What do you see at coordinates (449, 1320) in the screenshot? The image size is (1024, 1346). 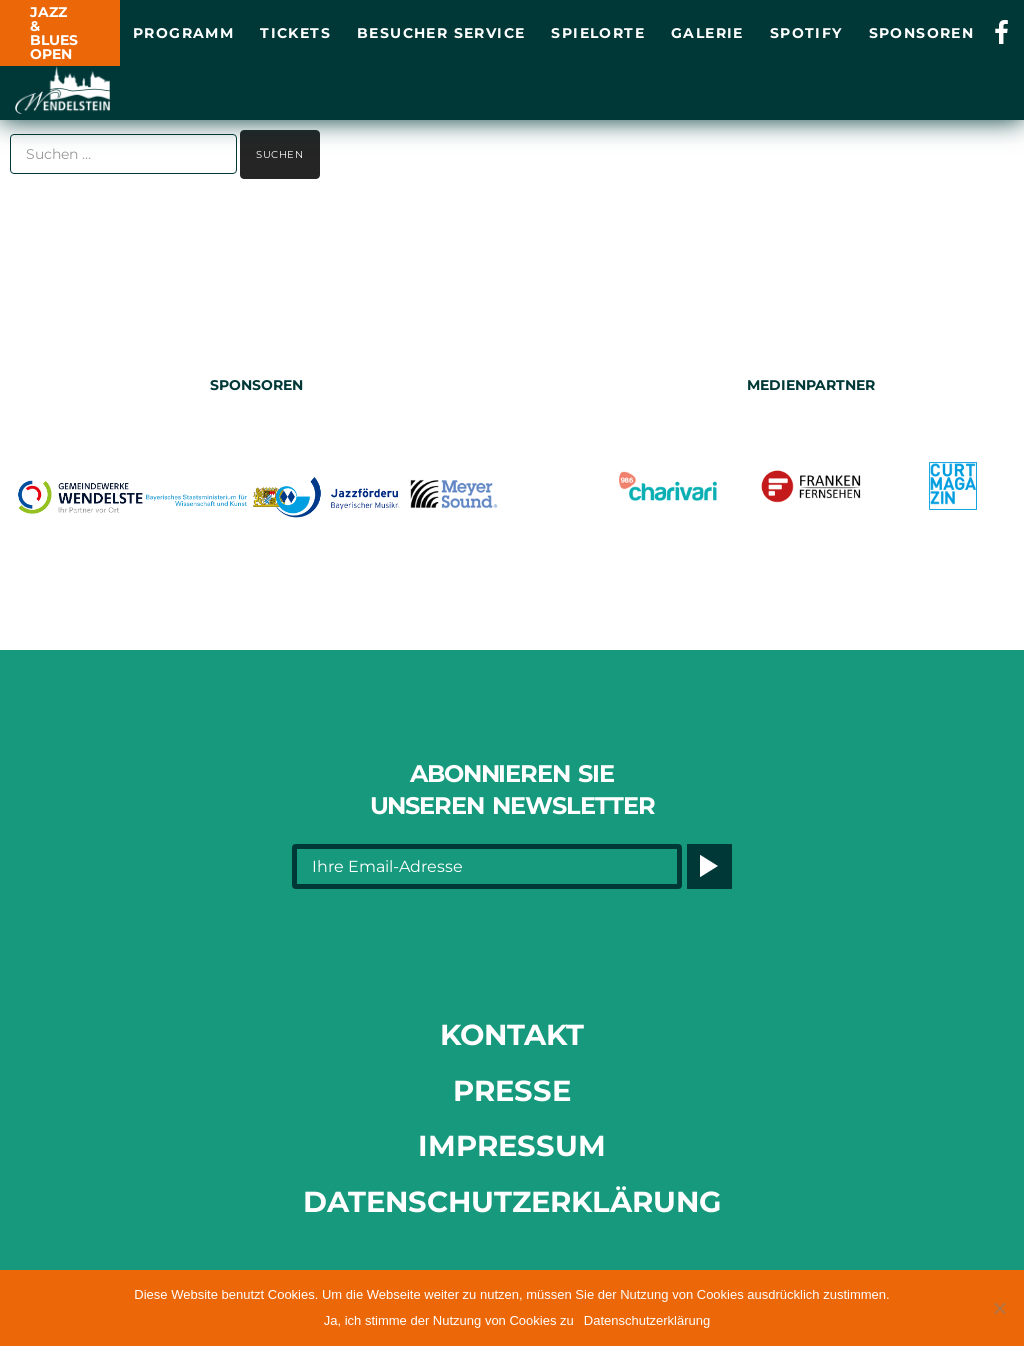 I see `Ja, ich stimme der Nutzung von Cookies zu [button]` at bounding box center [449, 1320].